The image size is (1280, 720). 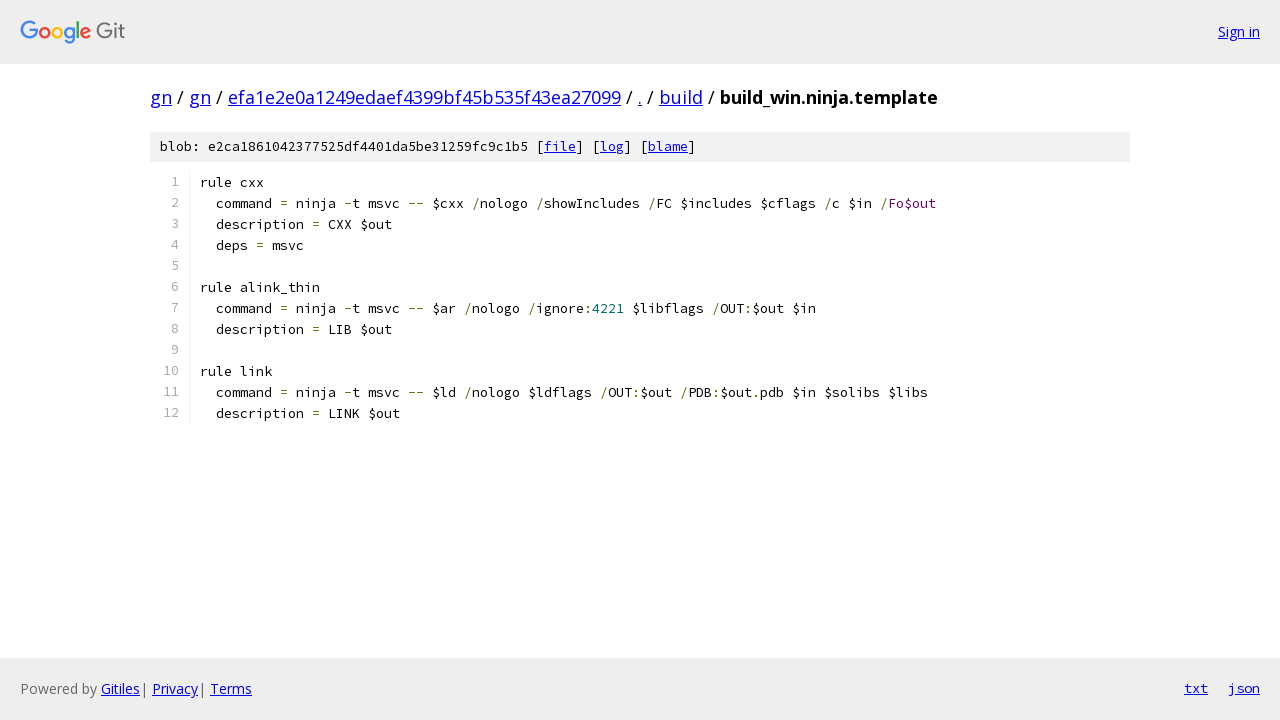 What do you see at coordinates (560, 146) in the screenshot?
I see `file` at bounding box center [560, 146].